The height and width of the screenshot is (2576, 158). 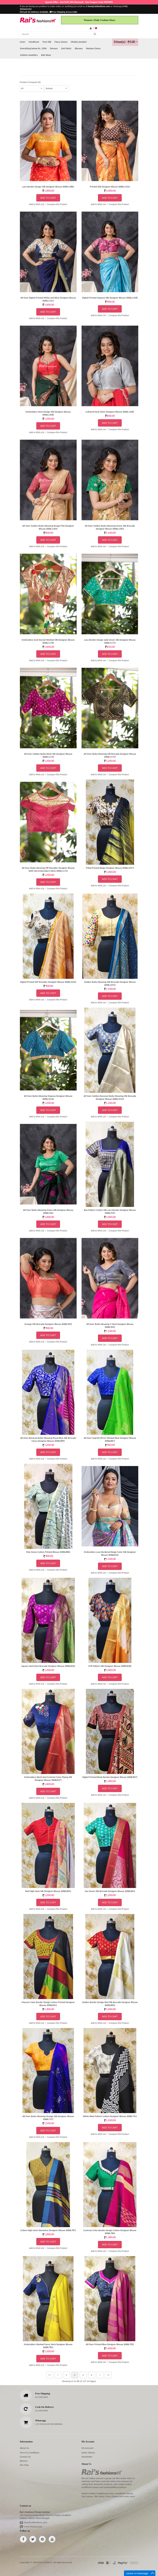 I want to click on Embroidery Lace Bordered Beige Color Silk Designer Blouse (KRBL832), so click(x=110, y=1553).